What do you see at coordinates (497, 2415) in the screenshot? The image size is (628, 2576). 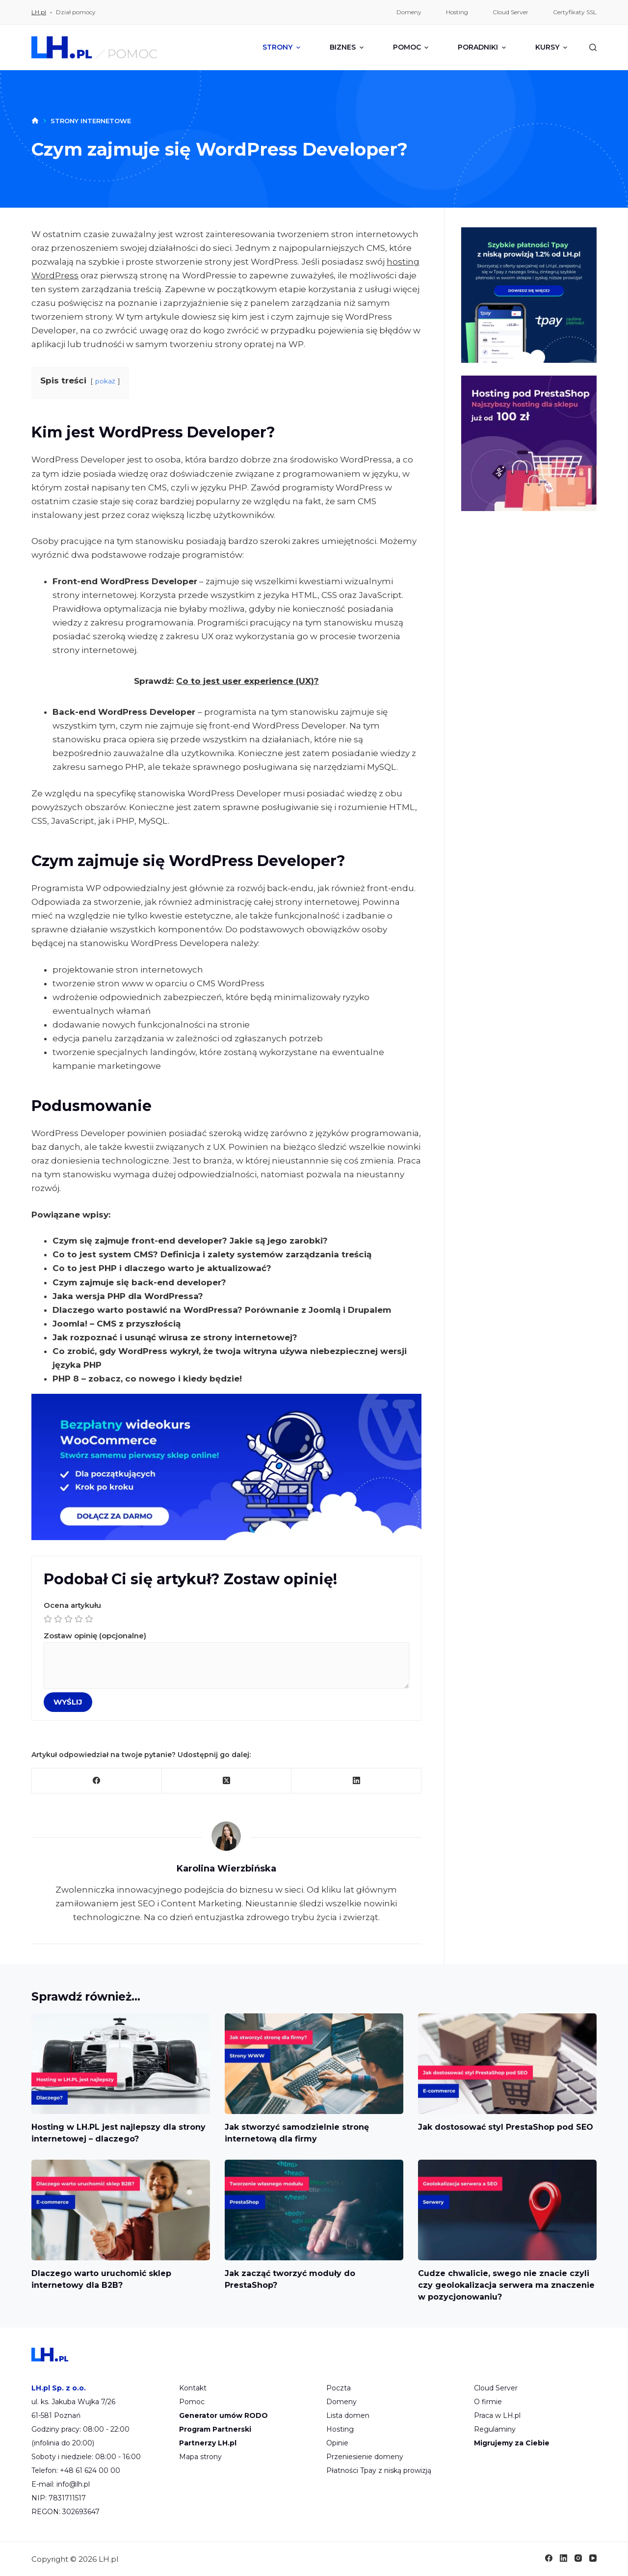 I see `Praca w LH.pl` at bounding box center [497, 2415].